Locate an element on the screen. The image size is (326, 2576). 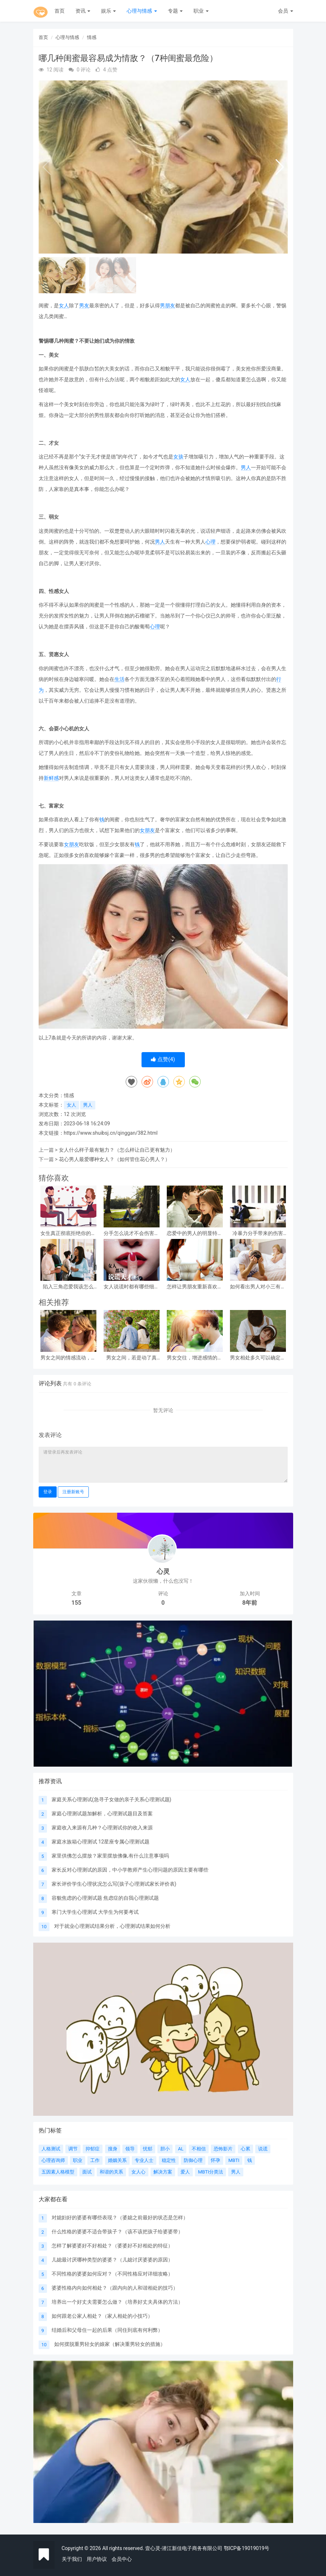
如何跟老公家人相处？（家人相处的小技巧） is located at coordinates (102, 2316).